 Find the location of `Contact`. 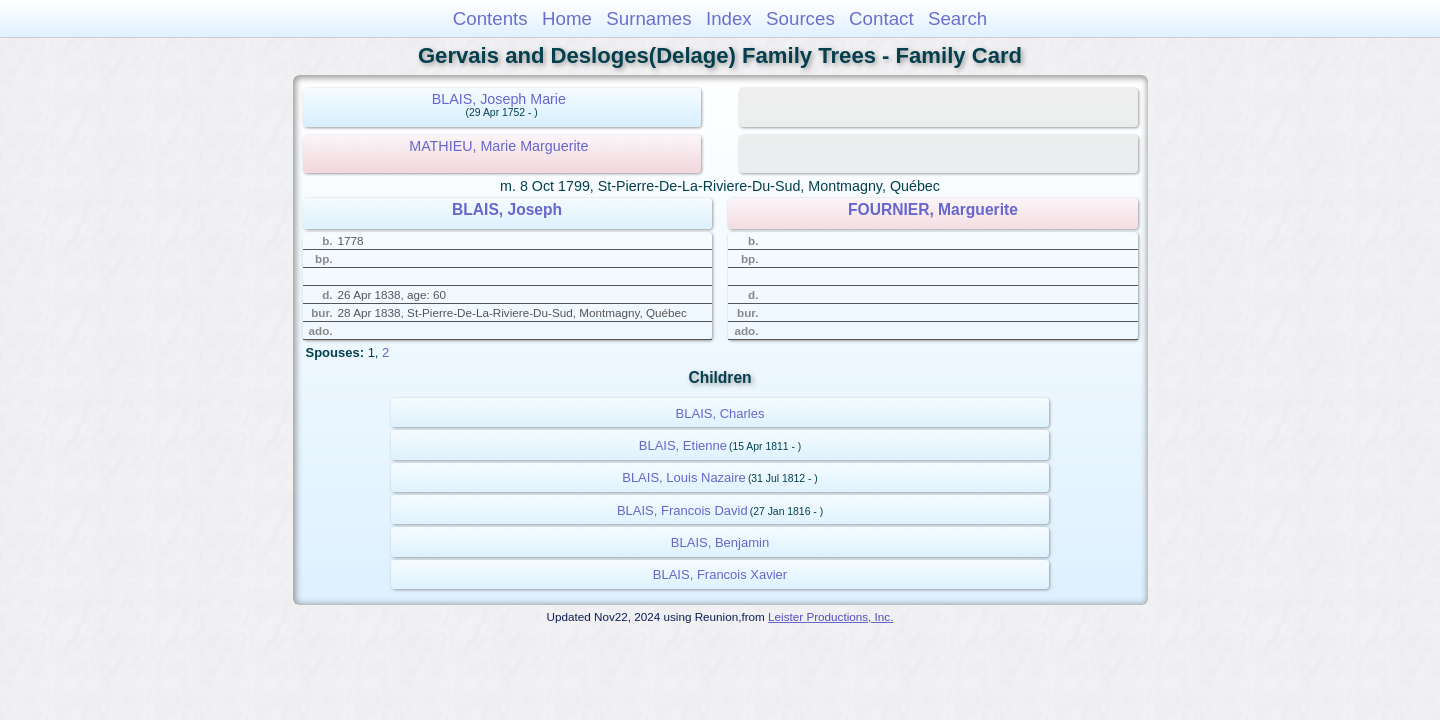

Contact is located at coordinates (881, 18).